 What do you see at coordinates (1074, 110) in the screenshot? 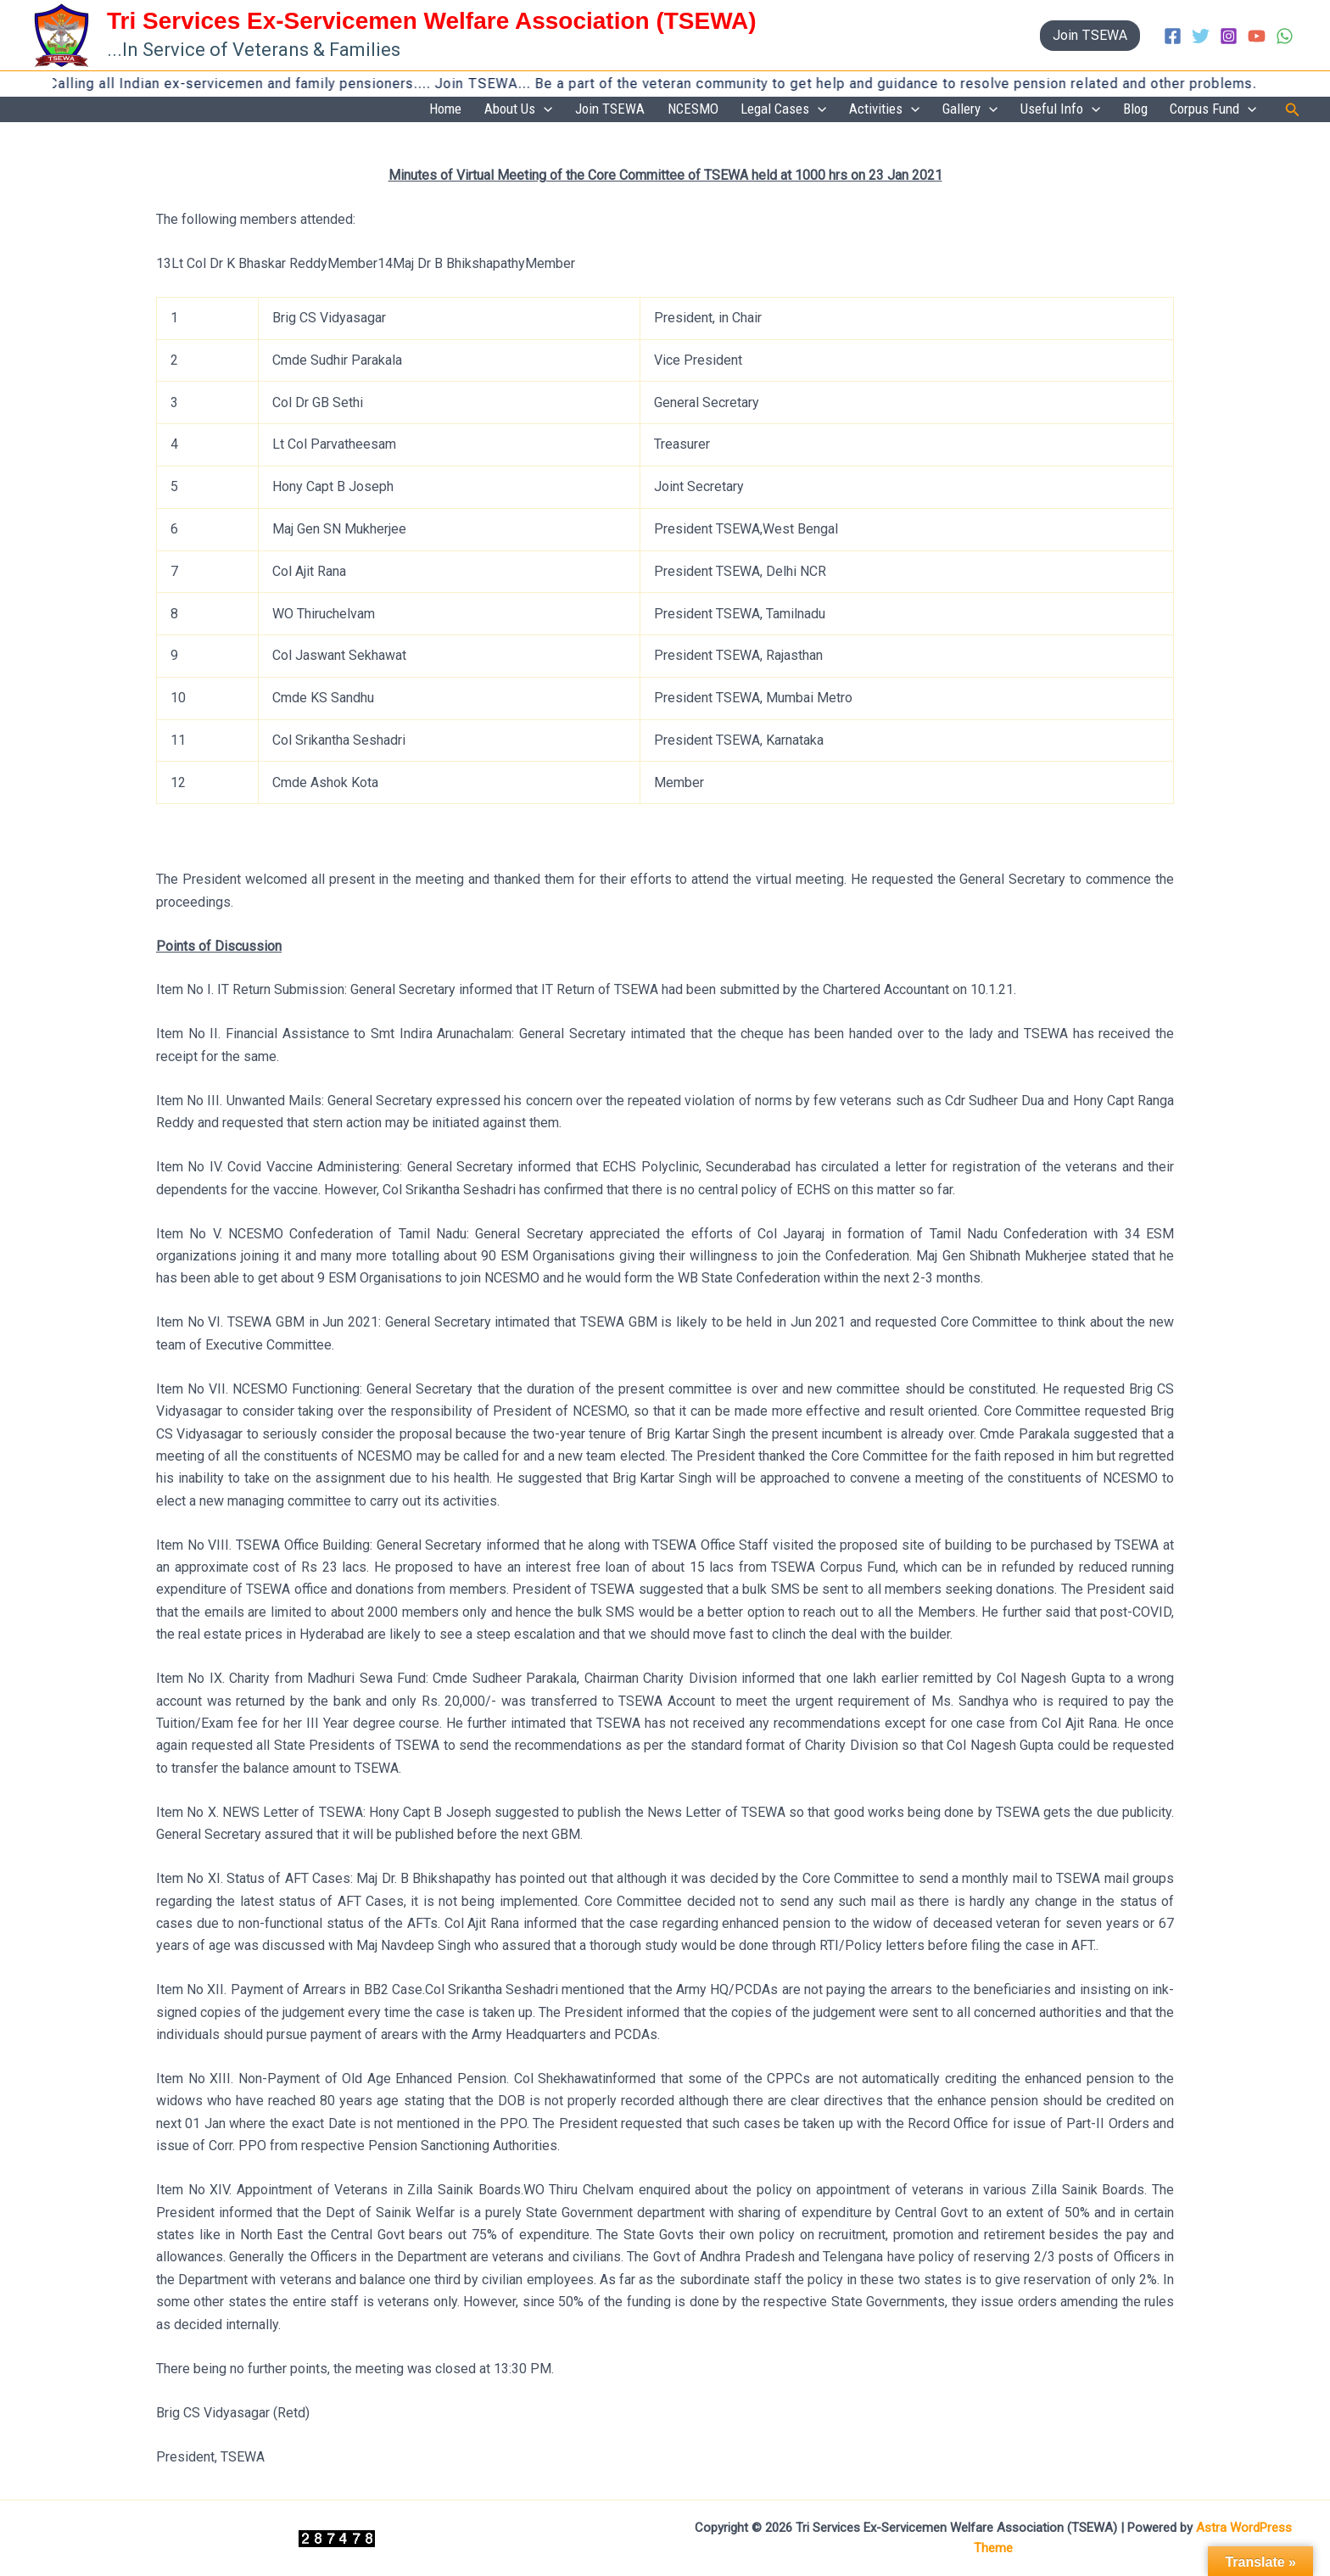
I see `Useful Info` at bounding box center [1074, 110].